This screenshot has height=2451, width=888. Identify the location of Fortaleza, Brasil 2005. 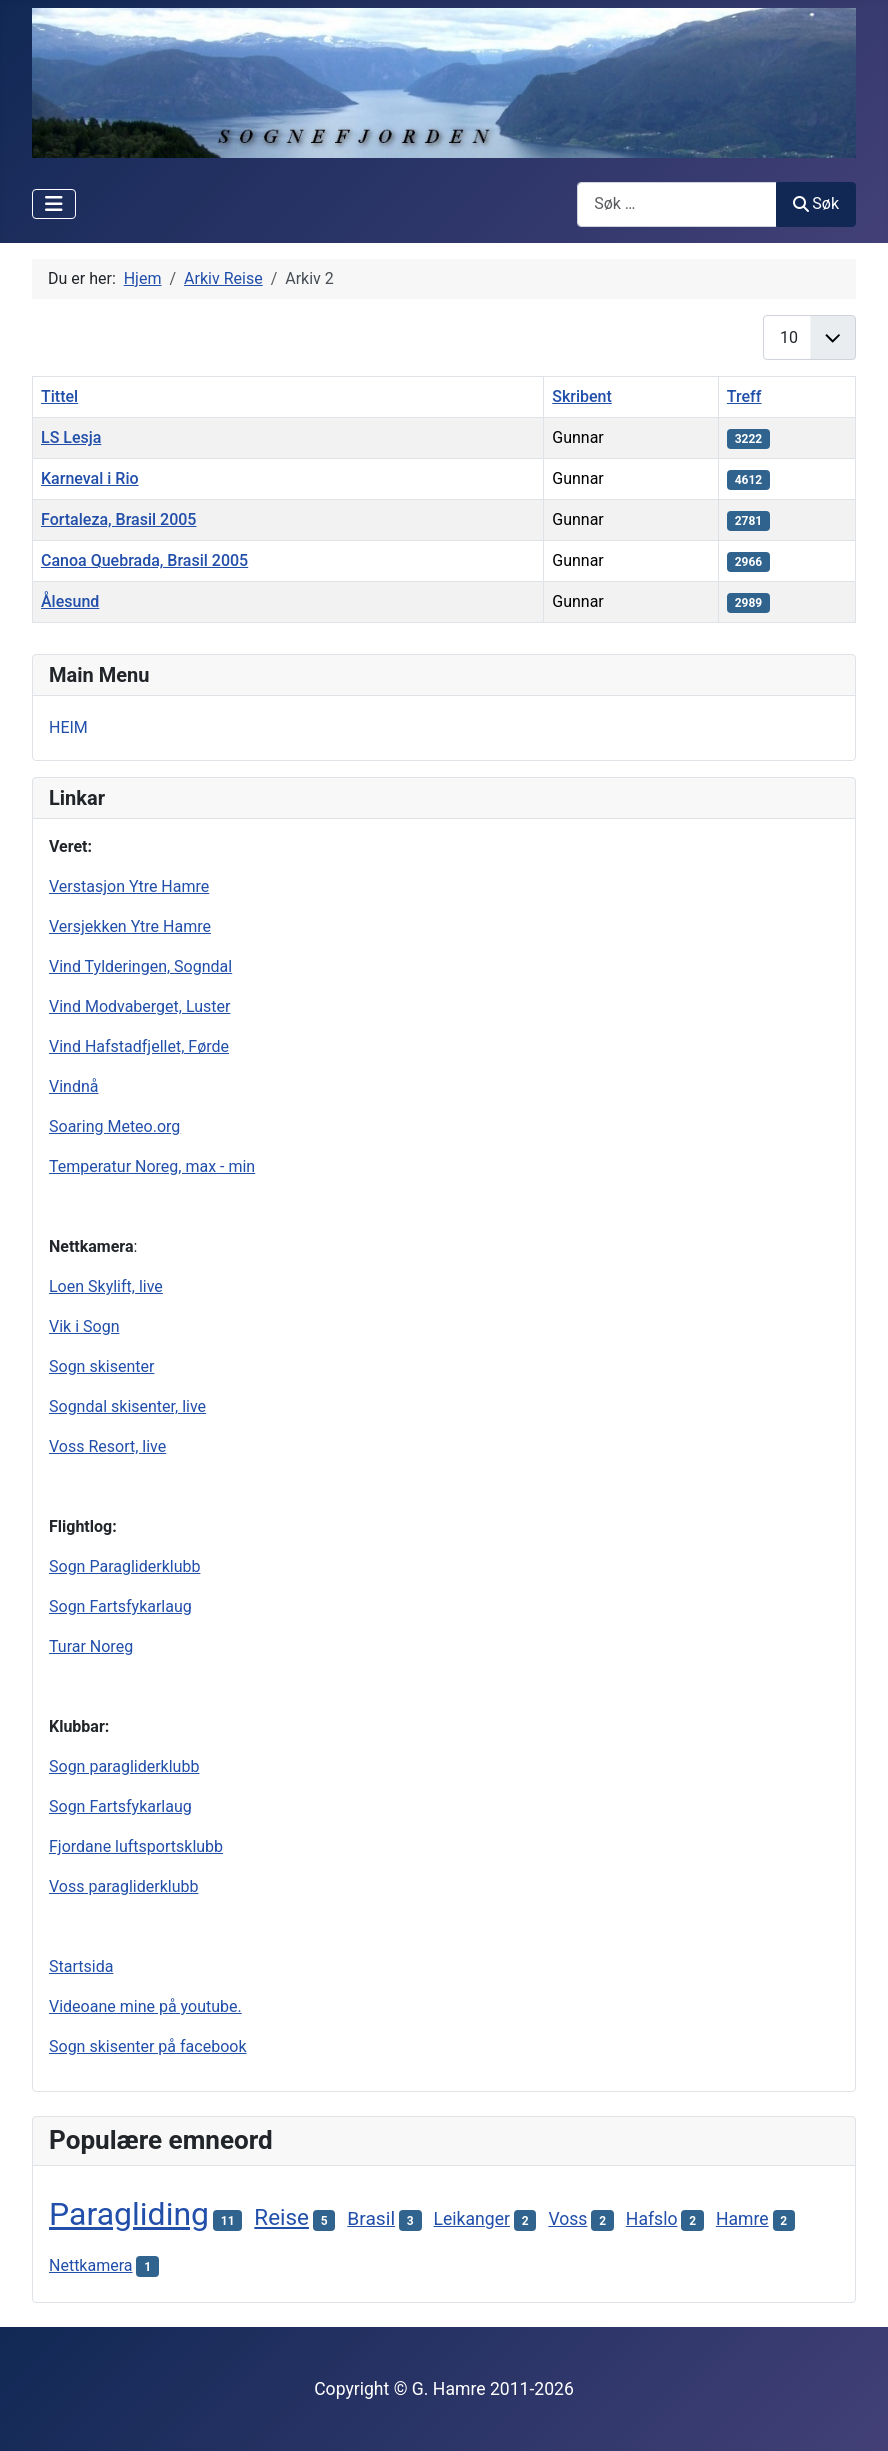
(118, 519).